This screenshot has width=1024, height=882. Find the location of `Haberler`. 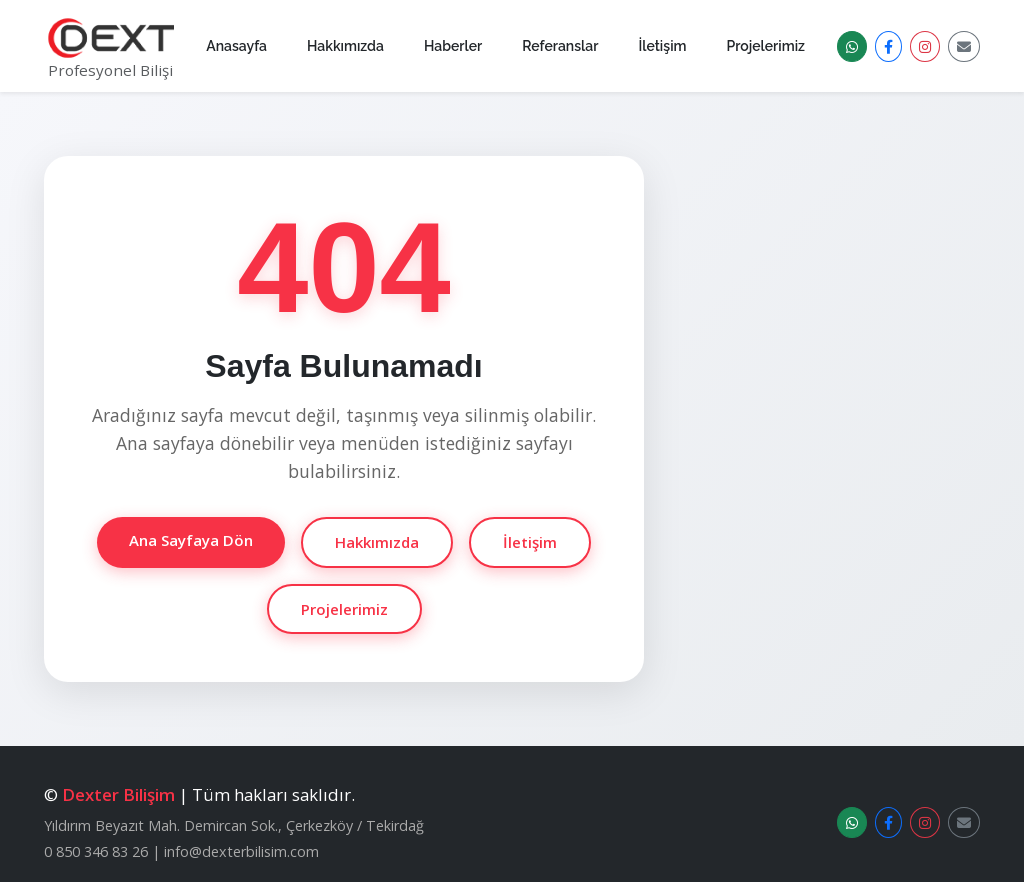

Haberler is located at coordinates (453, 46).